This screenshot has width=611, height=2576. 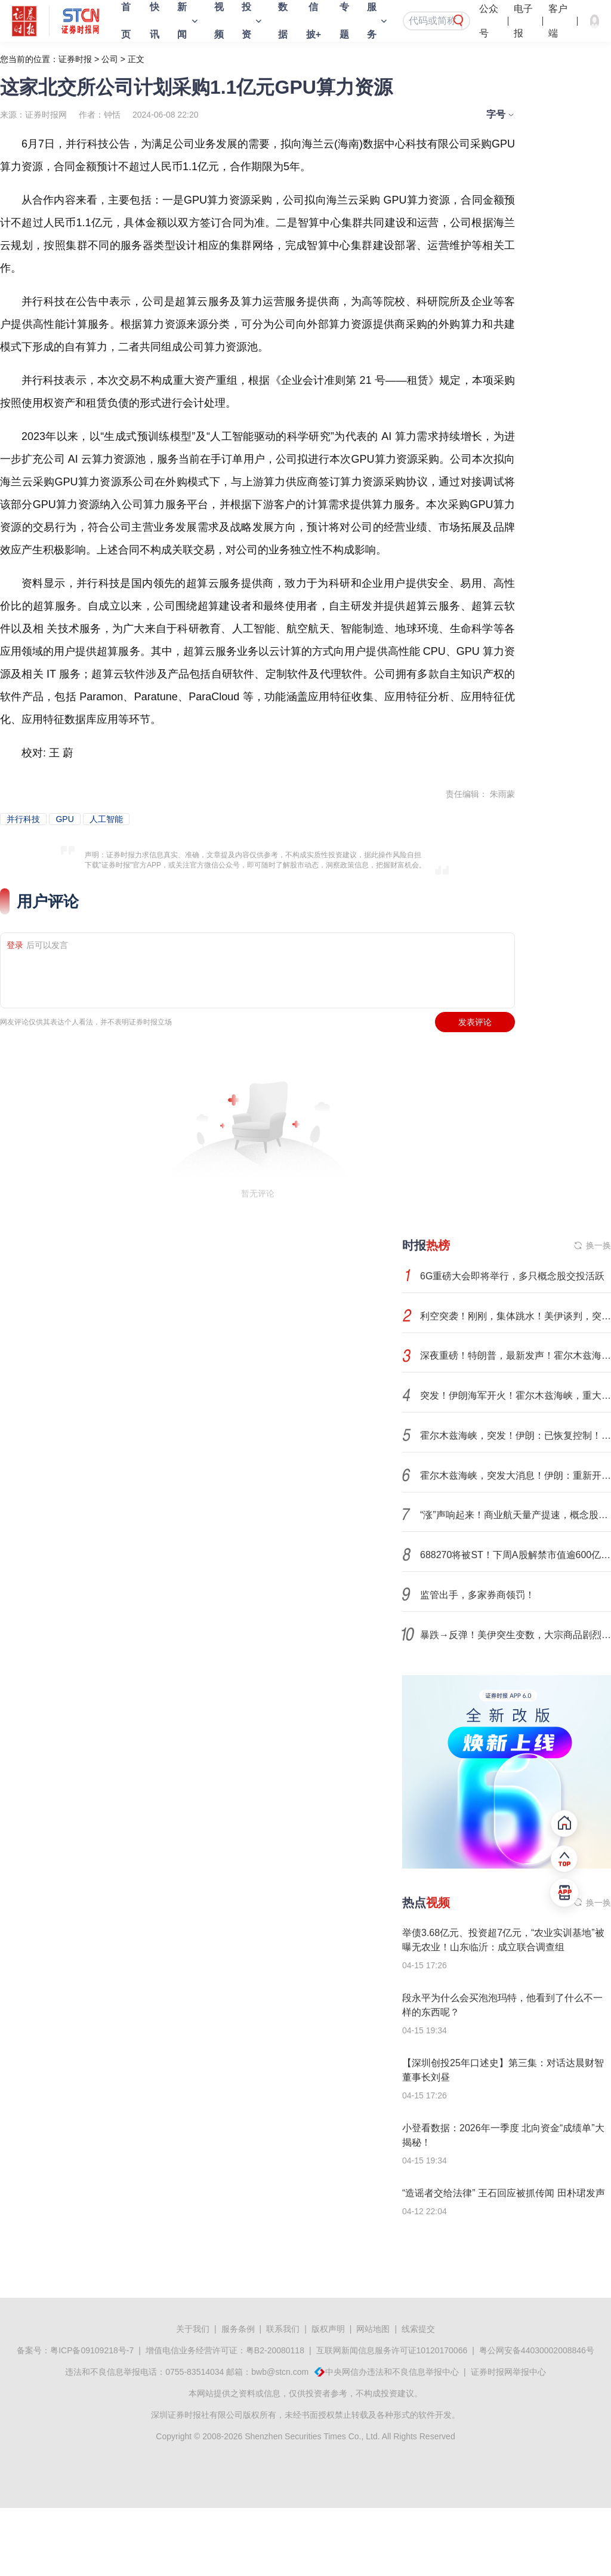 What do you see at coordinates (225, 2350) in the screenshot?
I see `增值电信业务经营许可证：粤B2-20080118` at bounding box center [225, 2350].